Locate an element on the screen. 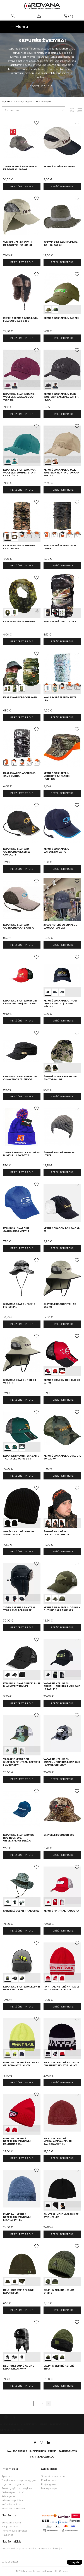 This screenshot has width=84, height=2576. Parduotuvės is located at coordinates (59, 2424).